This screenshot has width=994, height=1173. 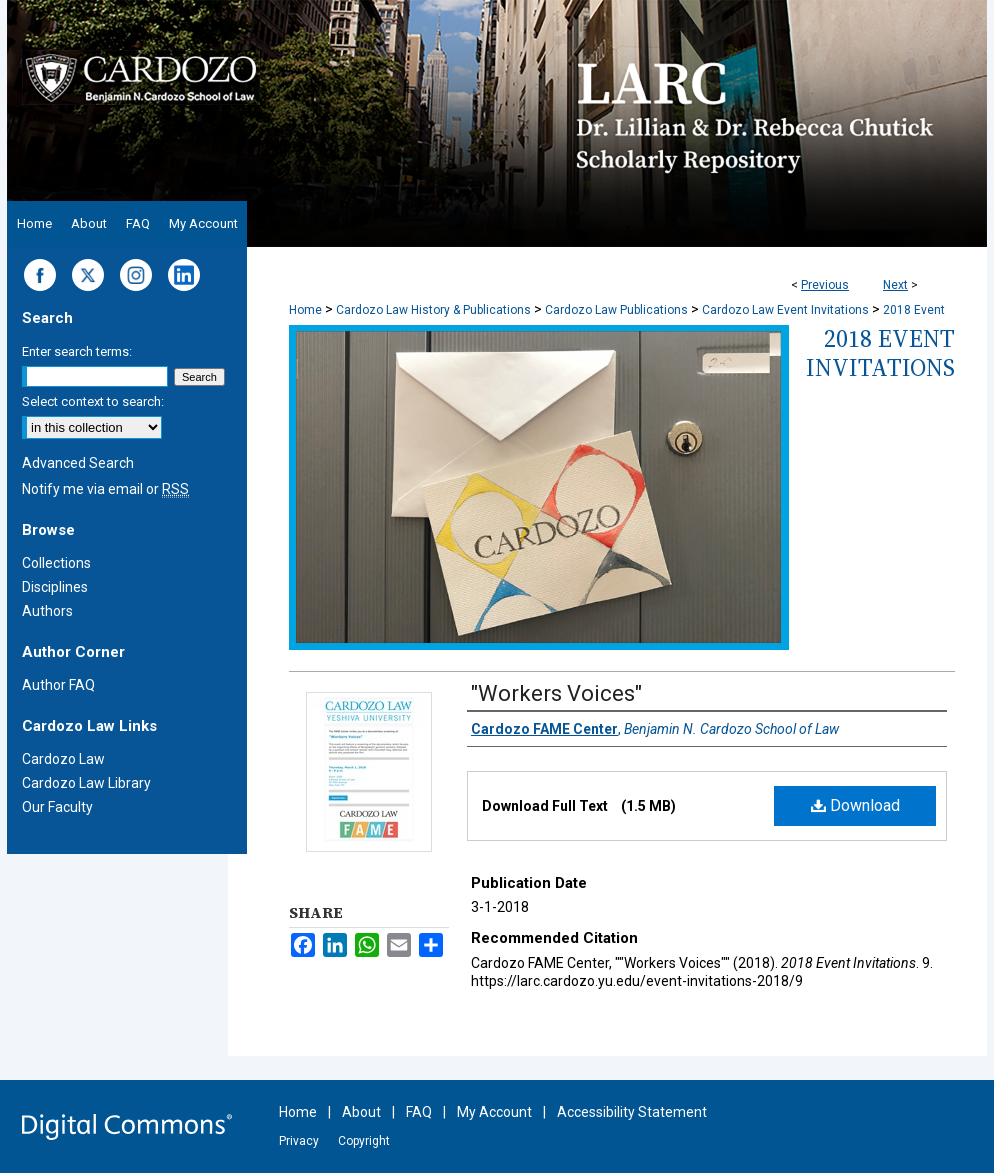 I want to click on Cardozo Law Library, so click(x=86, y=783).